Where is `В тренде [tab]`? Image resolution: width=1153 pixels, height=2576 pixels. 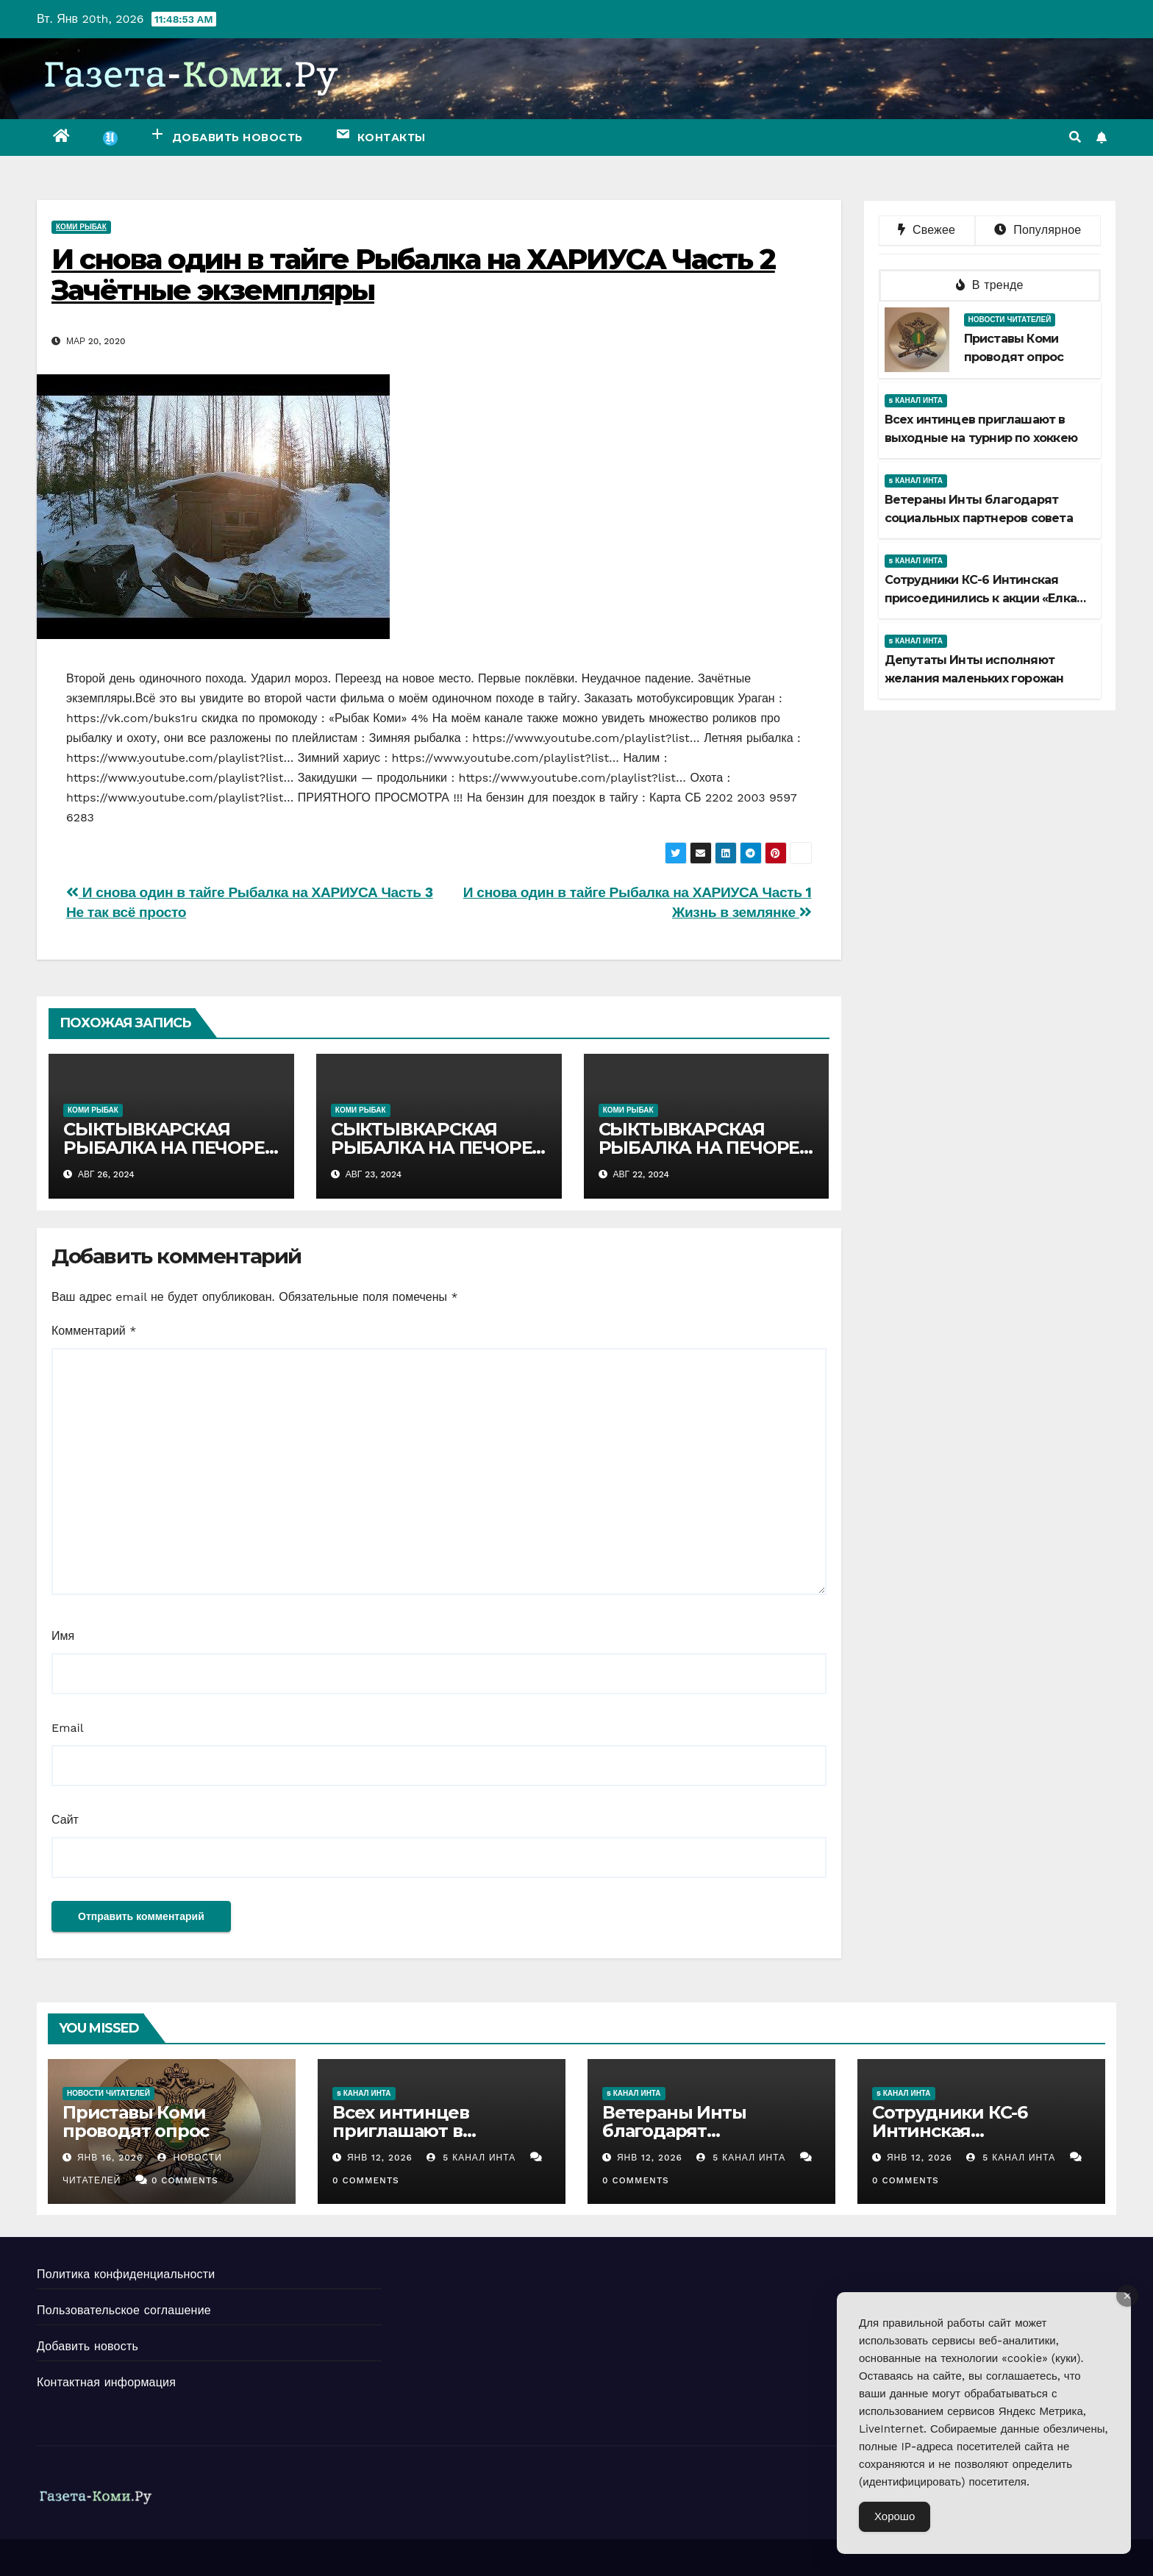
В тренде [tab] is located at coordinates (990, 285).